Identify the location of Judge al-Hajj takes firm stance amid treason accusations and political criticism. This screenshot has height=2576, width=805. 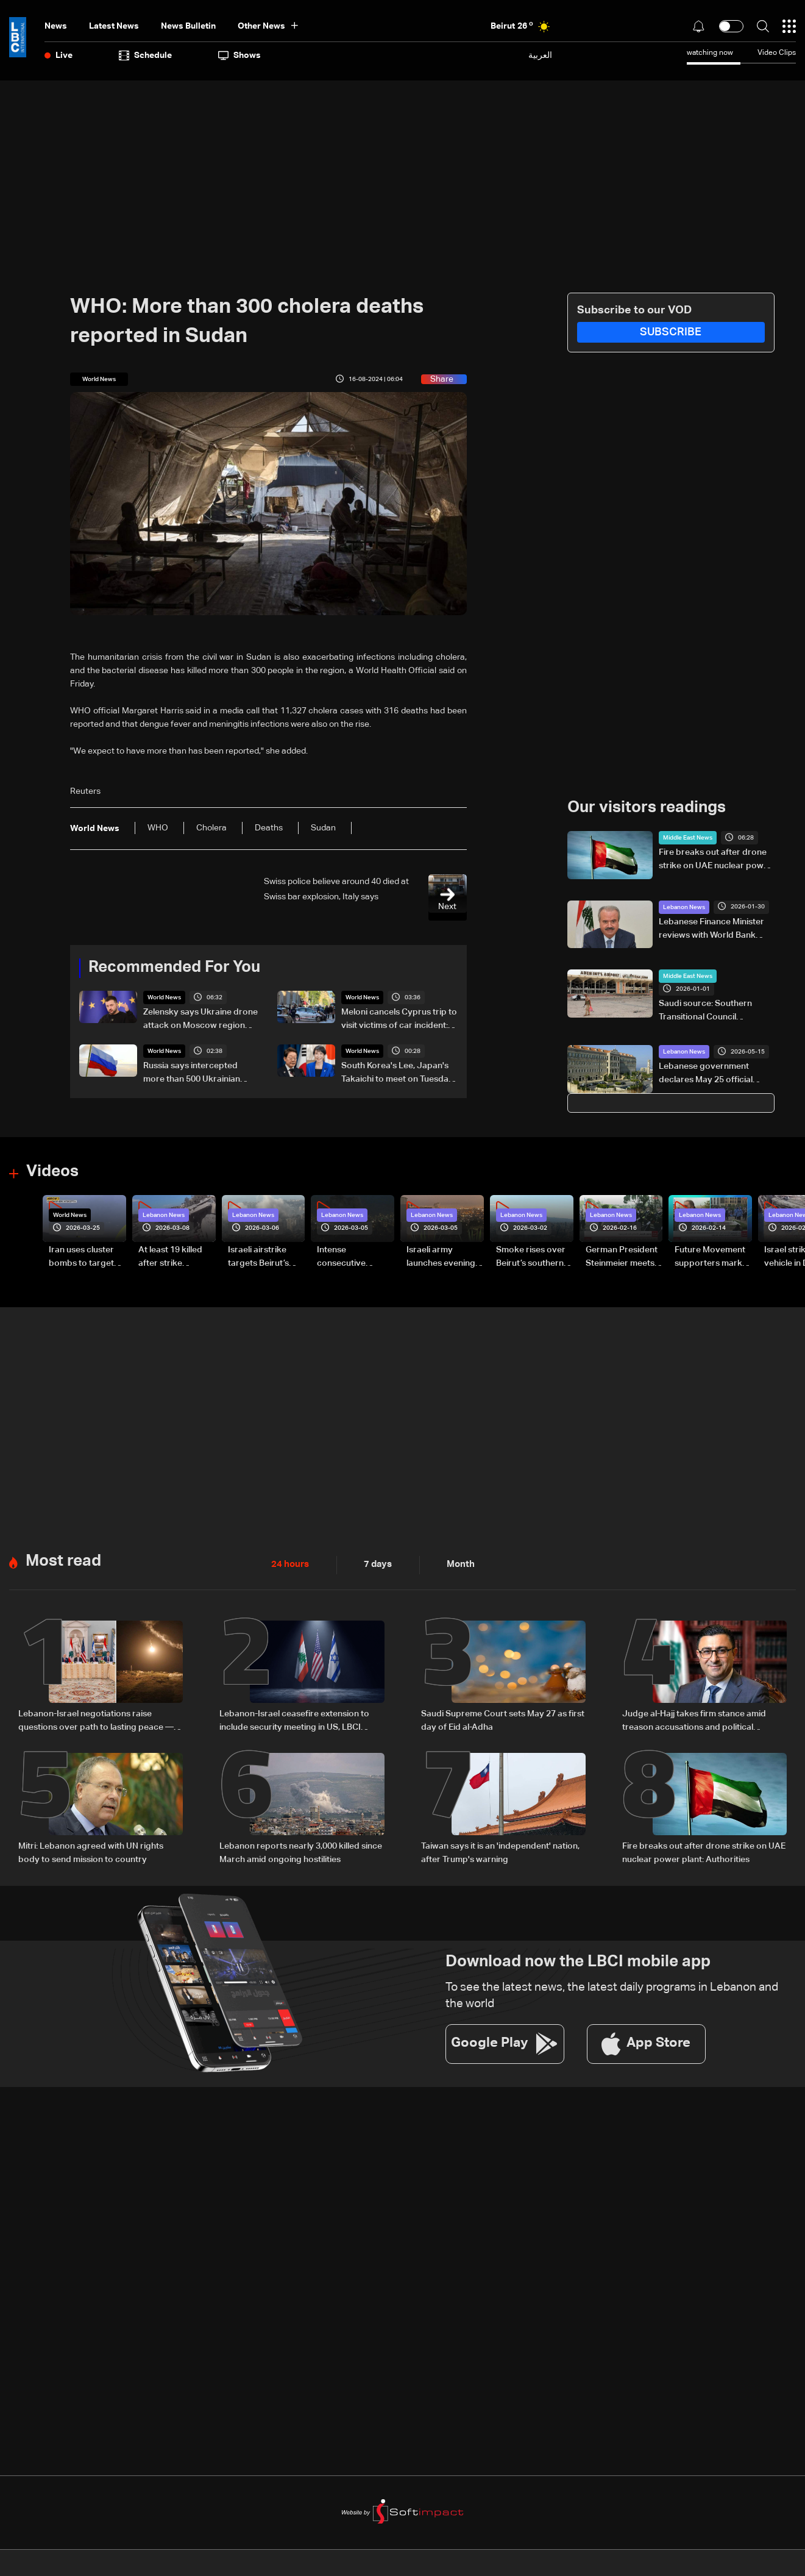
(694, 1721).